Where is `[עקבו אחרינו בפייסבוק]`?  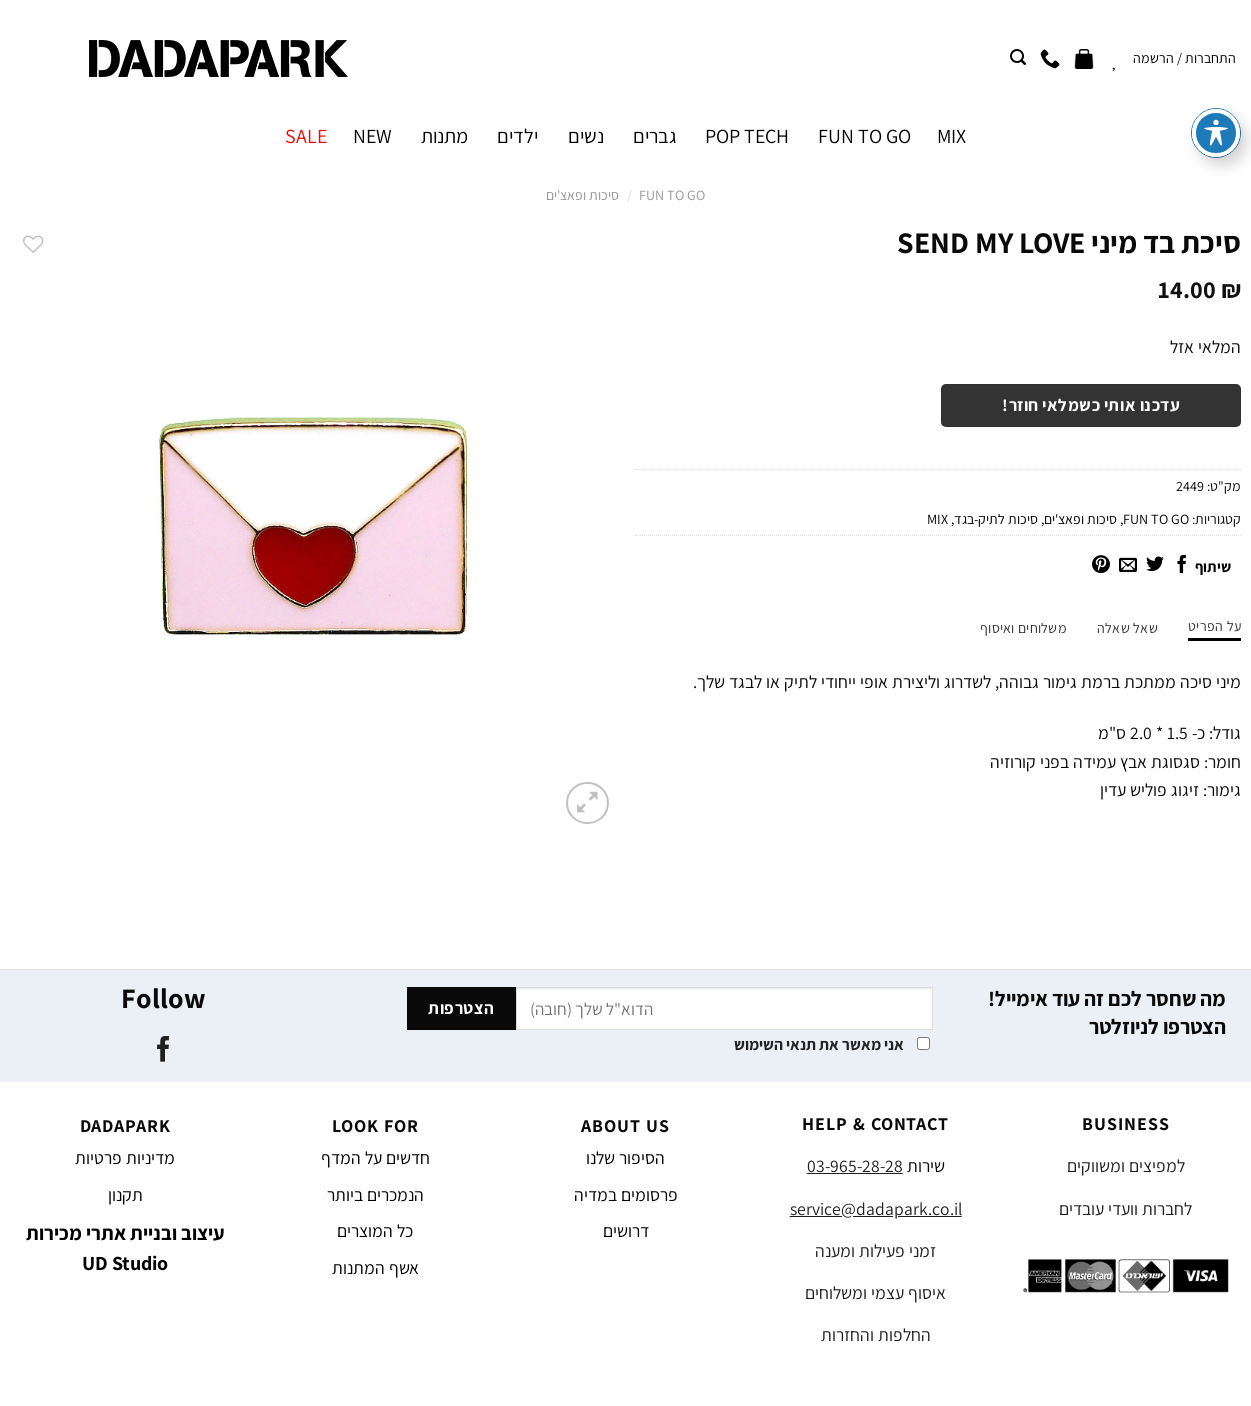
[עקבו אחרינו בפייסבוק] is located at coordinates (163, 1051).